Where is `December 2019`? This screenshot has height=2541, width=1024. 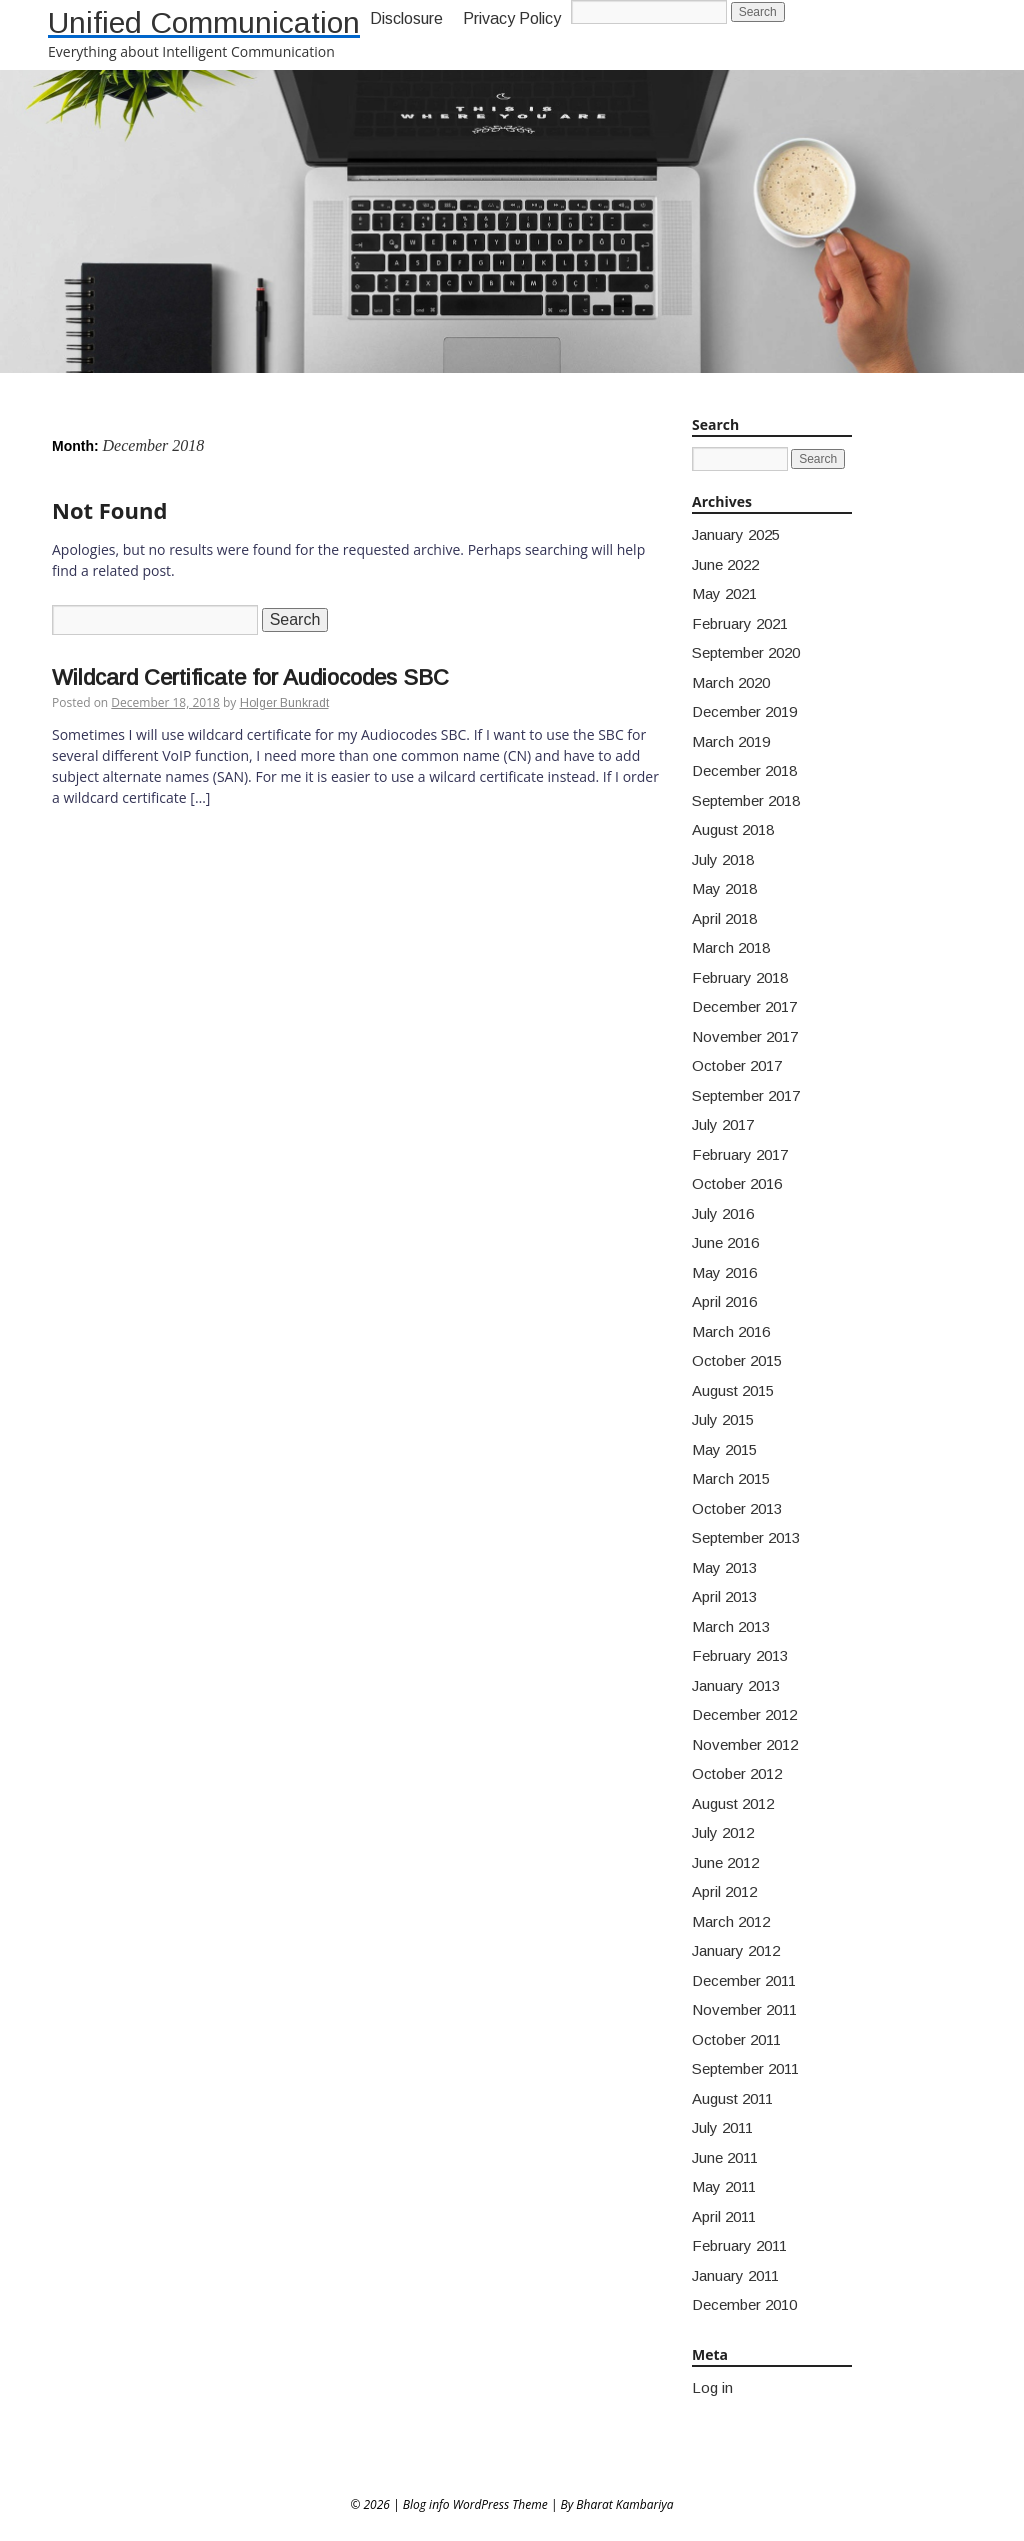 December 2019 is located at coordinates (744, 711).